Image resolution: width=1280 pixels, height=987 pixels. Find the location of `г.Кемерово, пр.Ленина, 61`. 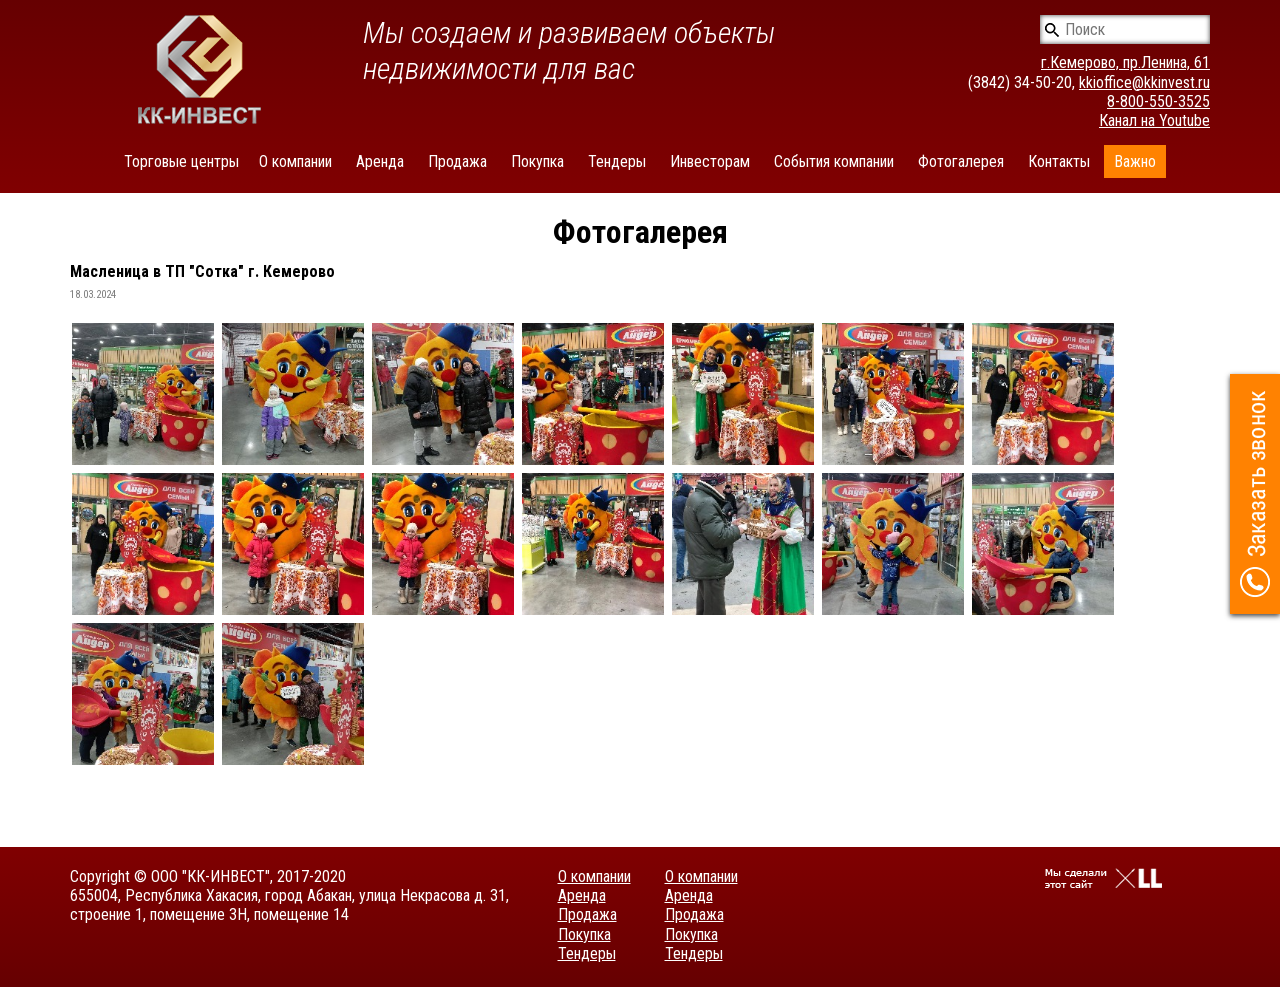

г.Кемерово, пр.Ленина, 61 is located at coordinates (1125, 62).